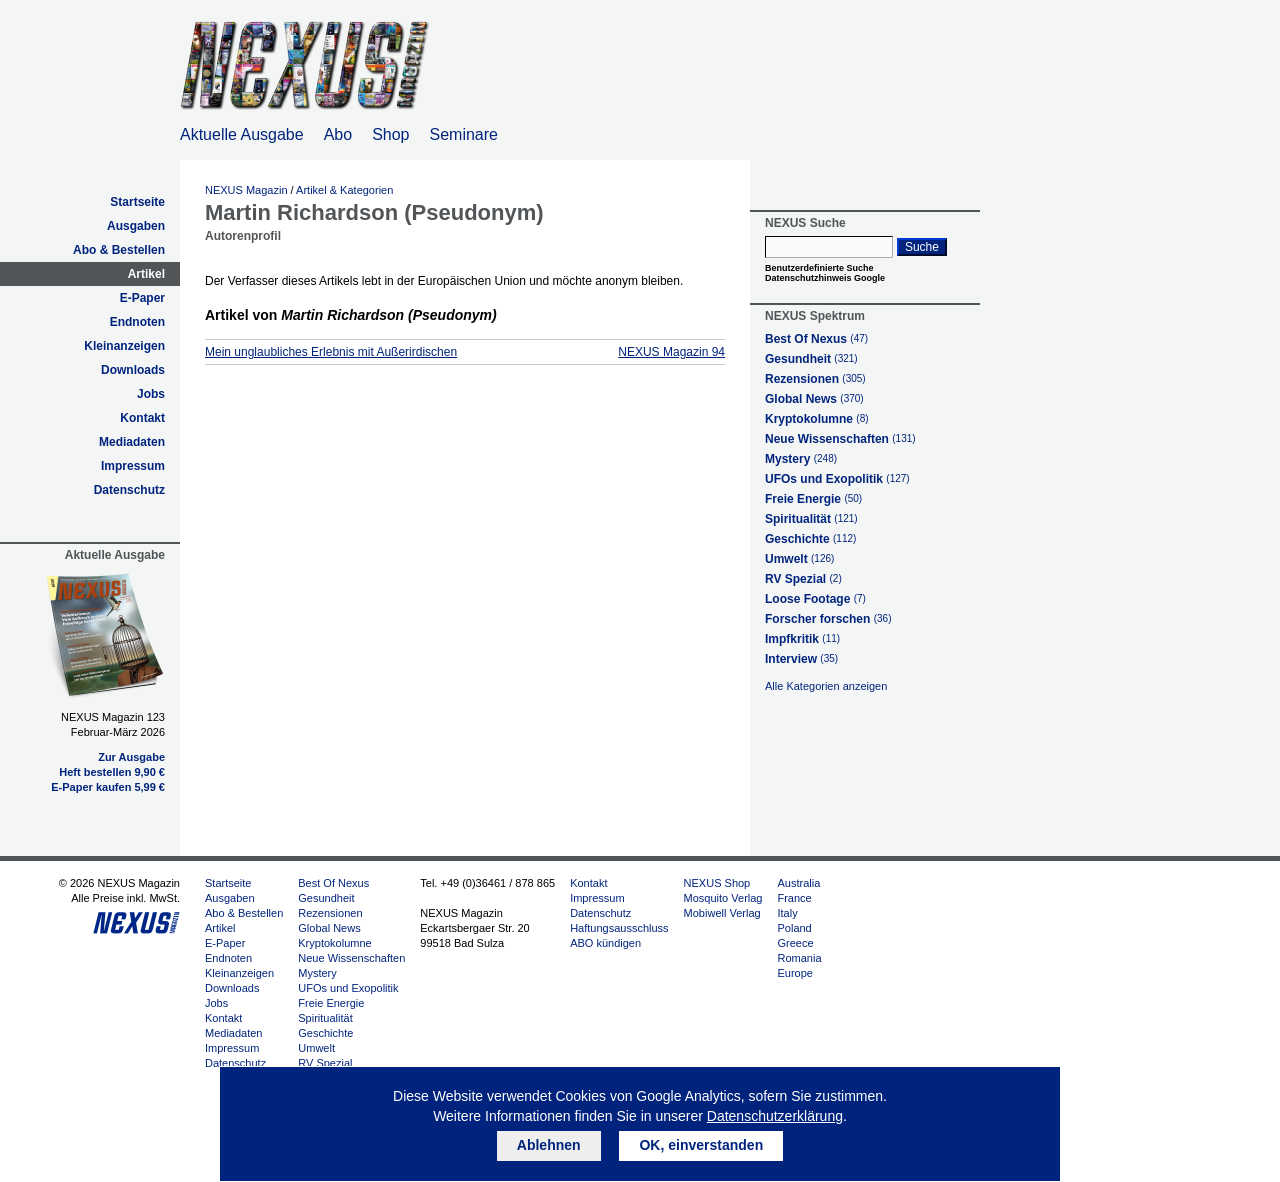  What do you see at coordinates (390, 134) in the screenshot?
I see `Shop` at bounding box center [390, 134].